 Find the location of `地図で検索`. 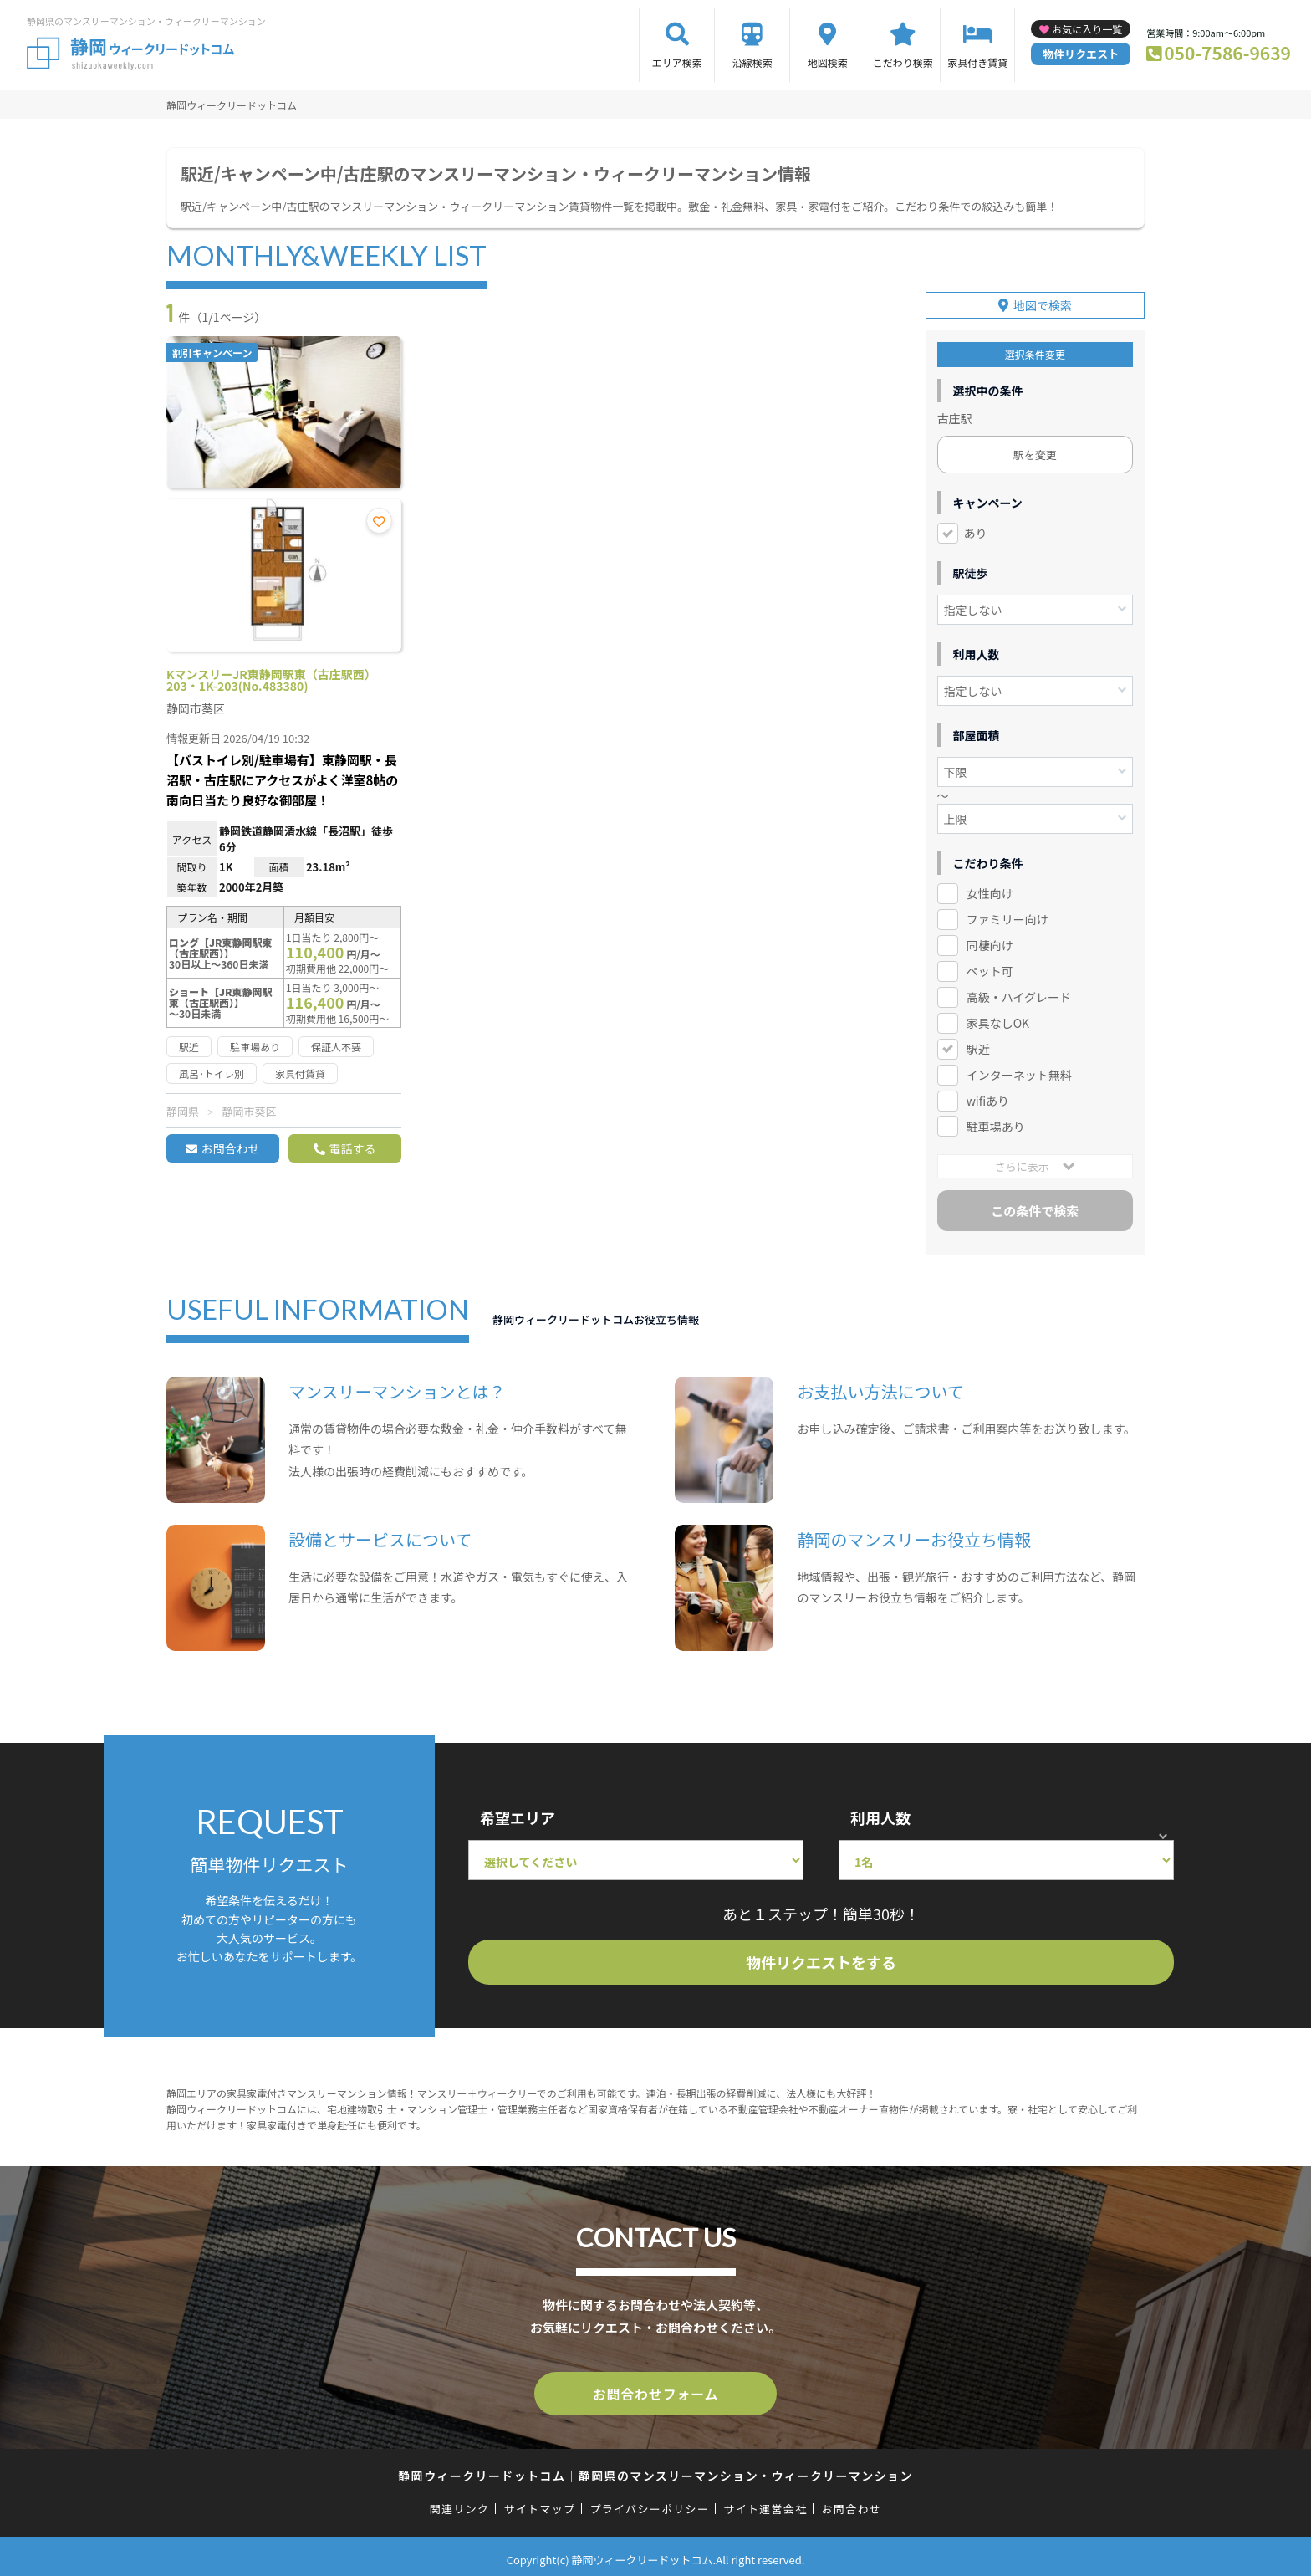

地図で検索 is located at coordinates (1042, 302).